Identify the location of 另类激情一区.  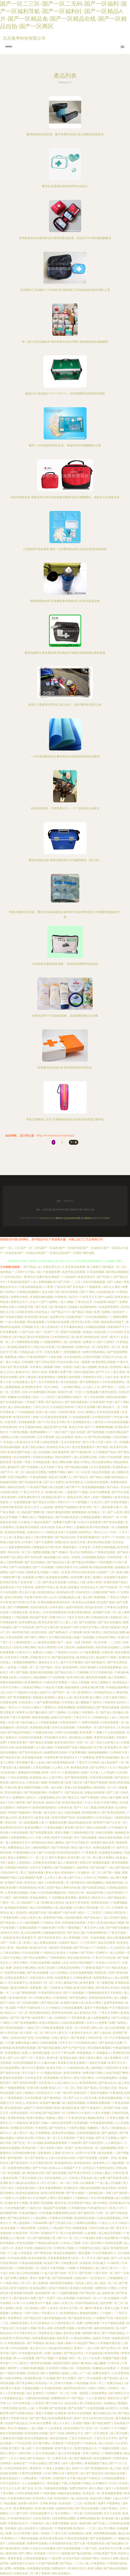
(91, 1712).